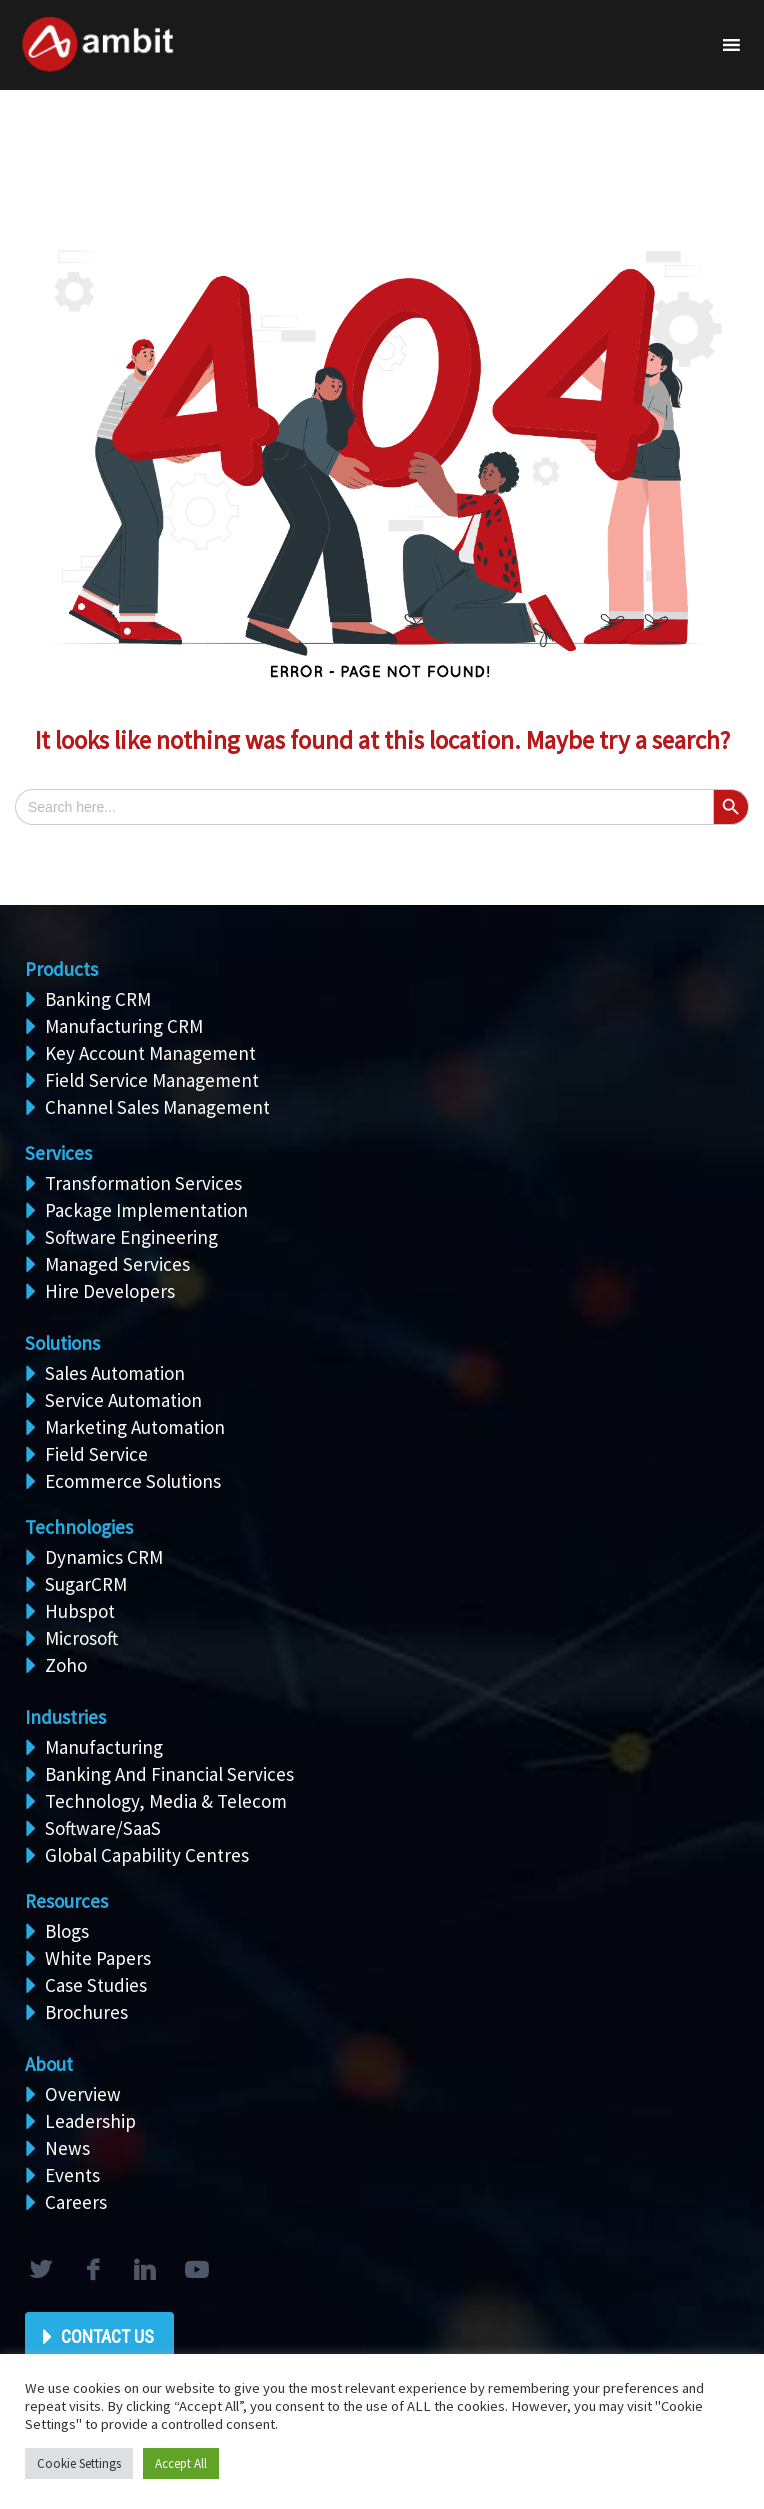 The height and width of the screenshot is (2509, 764). What do you see at coordinates (150, 1053) in the screenshot?
I see `Key Account Management` at bounding box center [150, 1053].